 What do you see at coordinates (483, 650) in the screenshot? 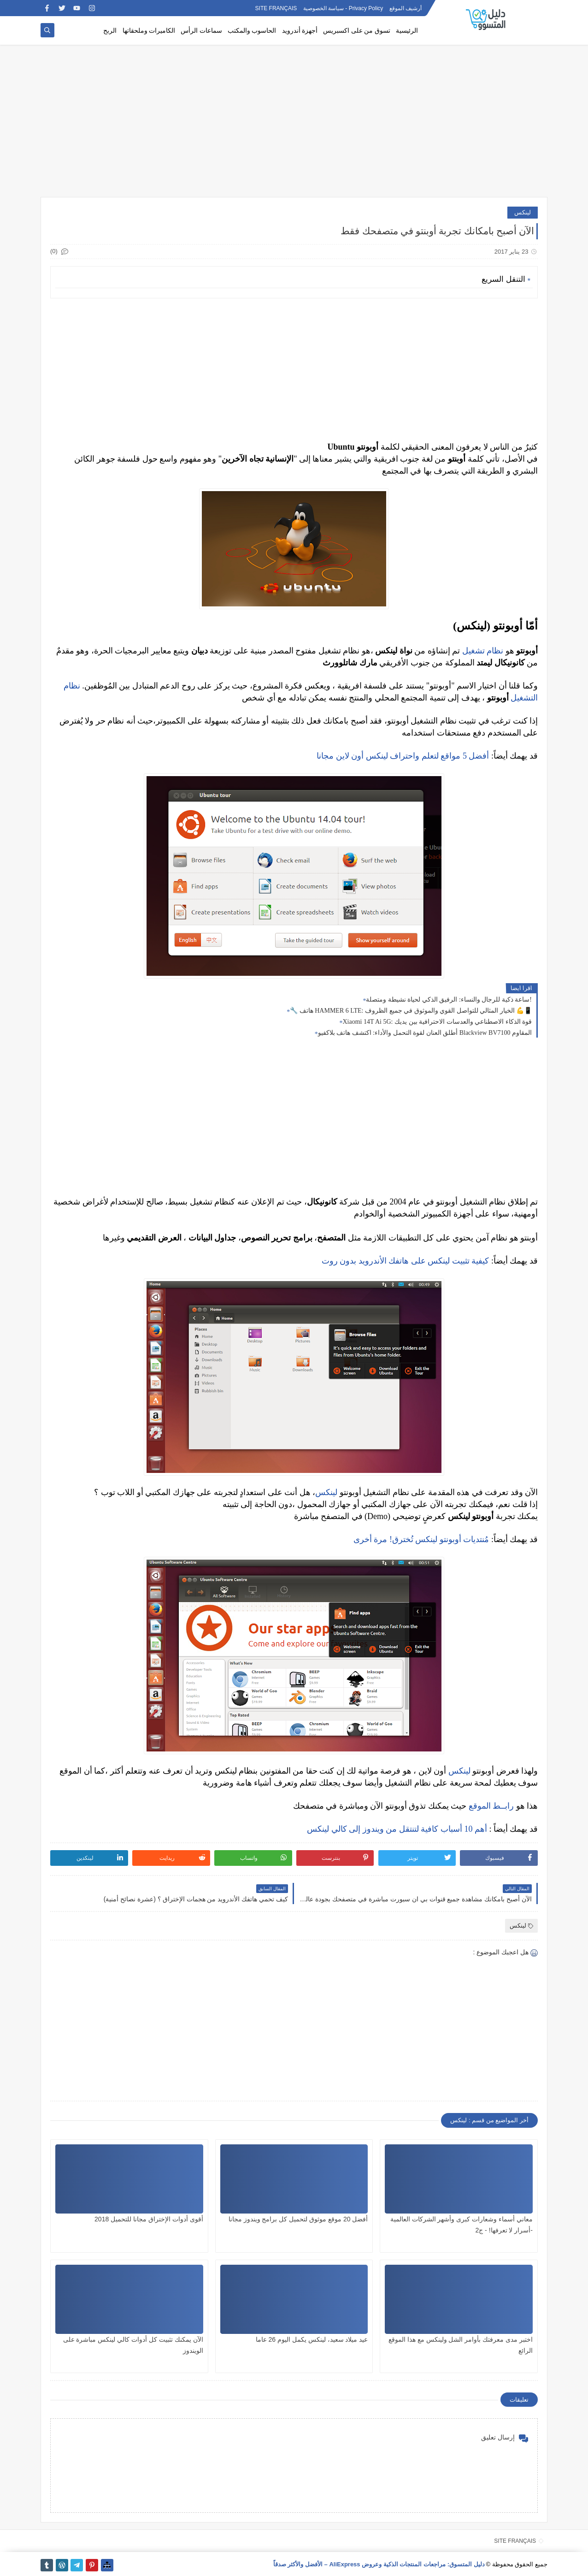
I see `نظام تشغيل` at bounding box center [483, 650].